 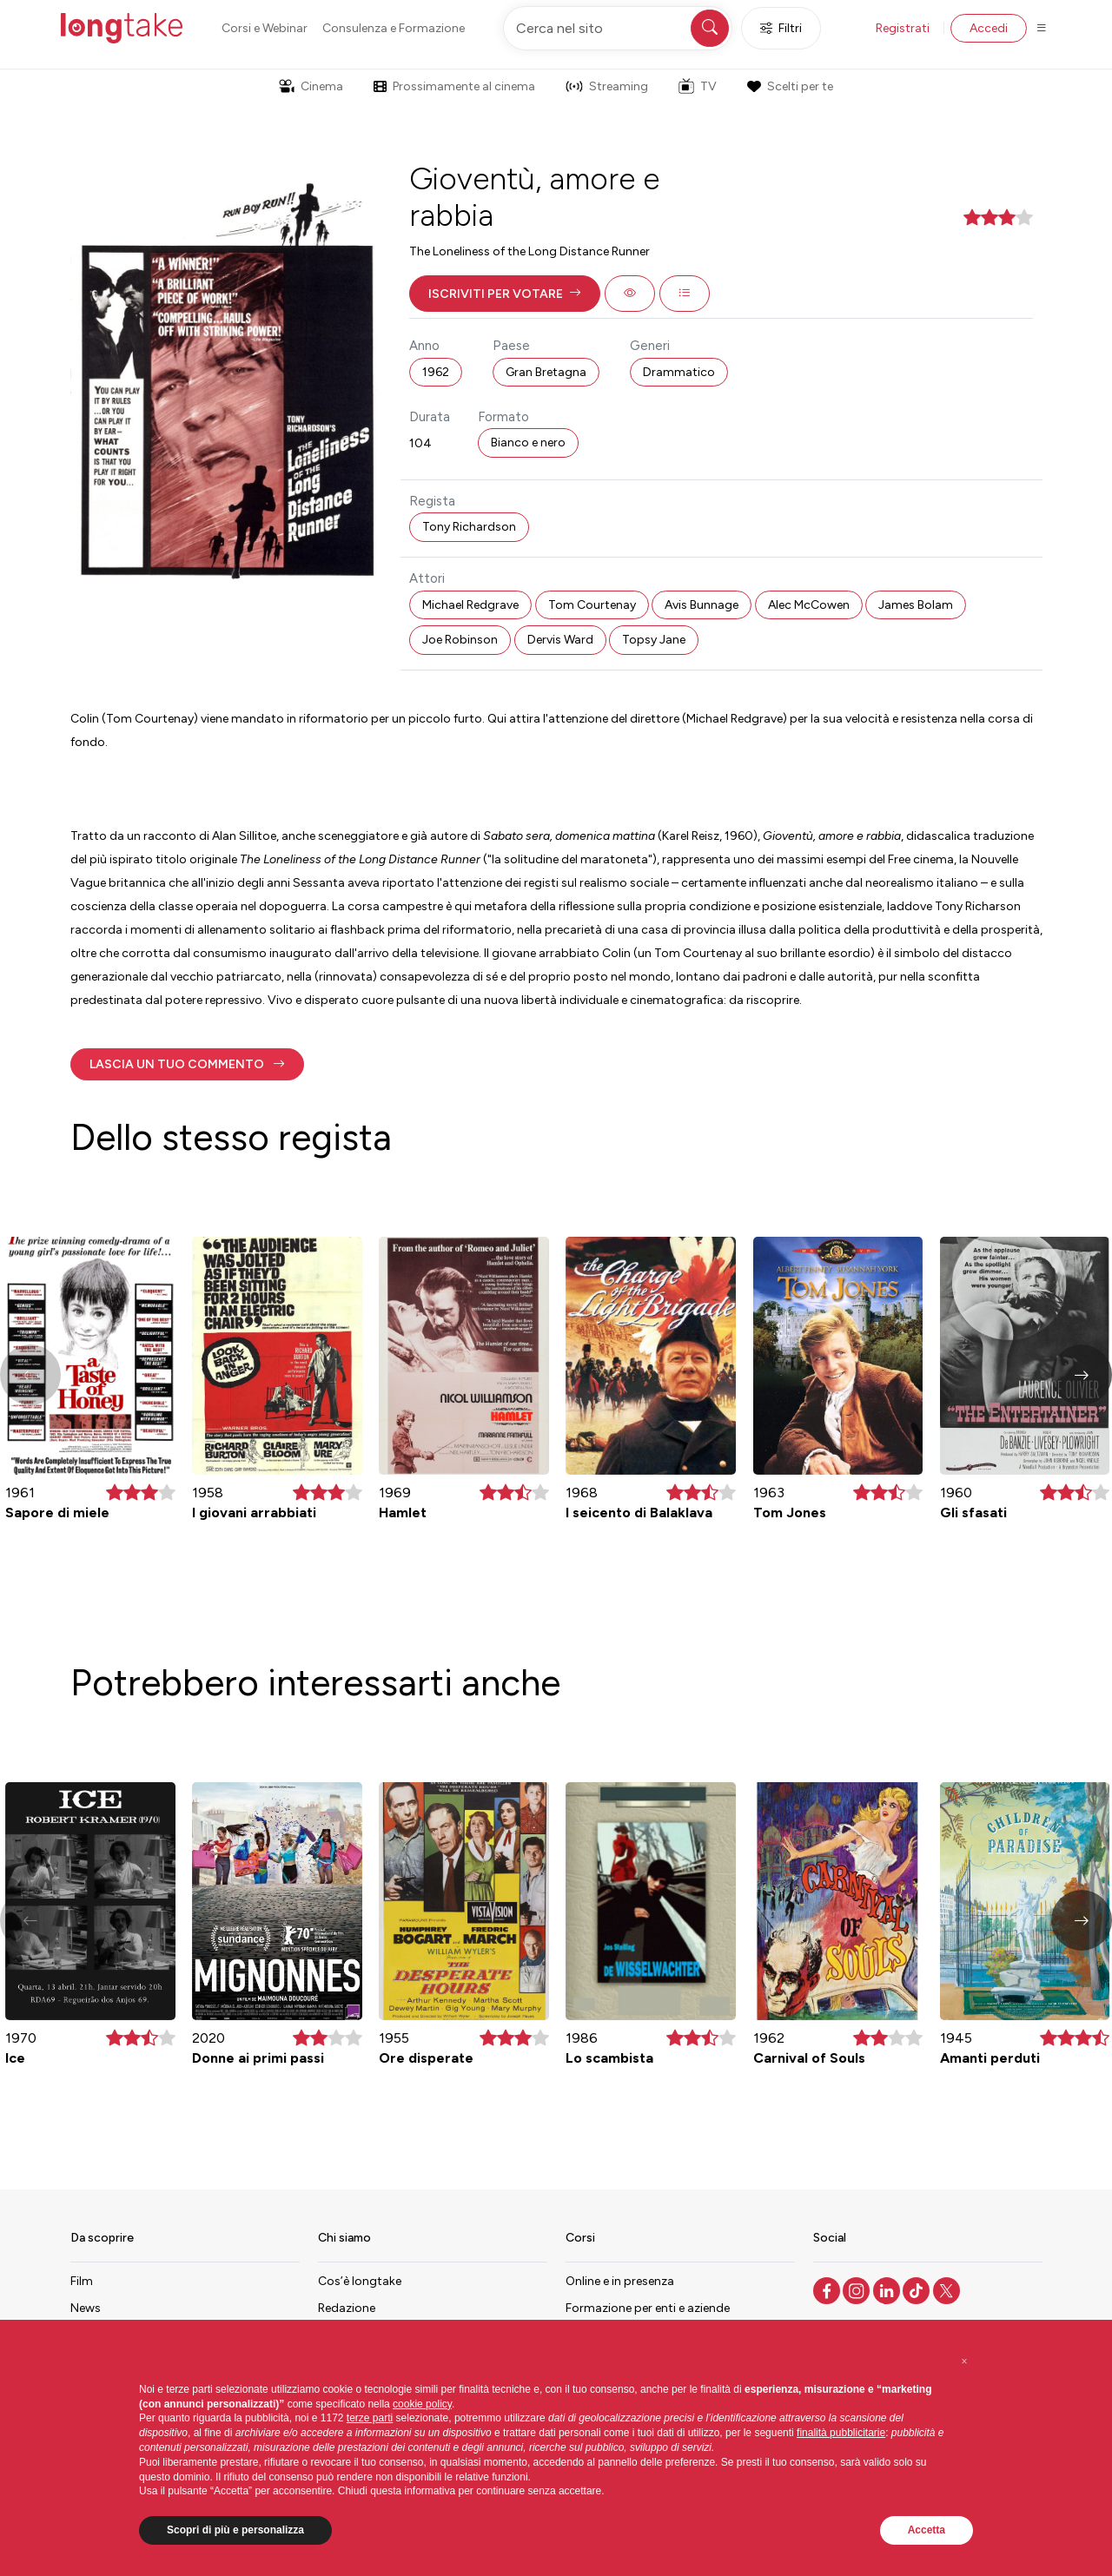 I want to click on finalità pubblicitarie, so click(x=841, y=2433).